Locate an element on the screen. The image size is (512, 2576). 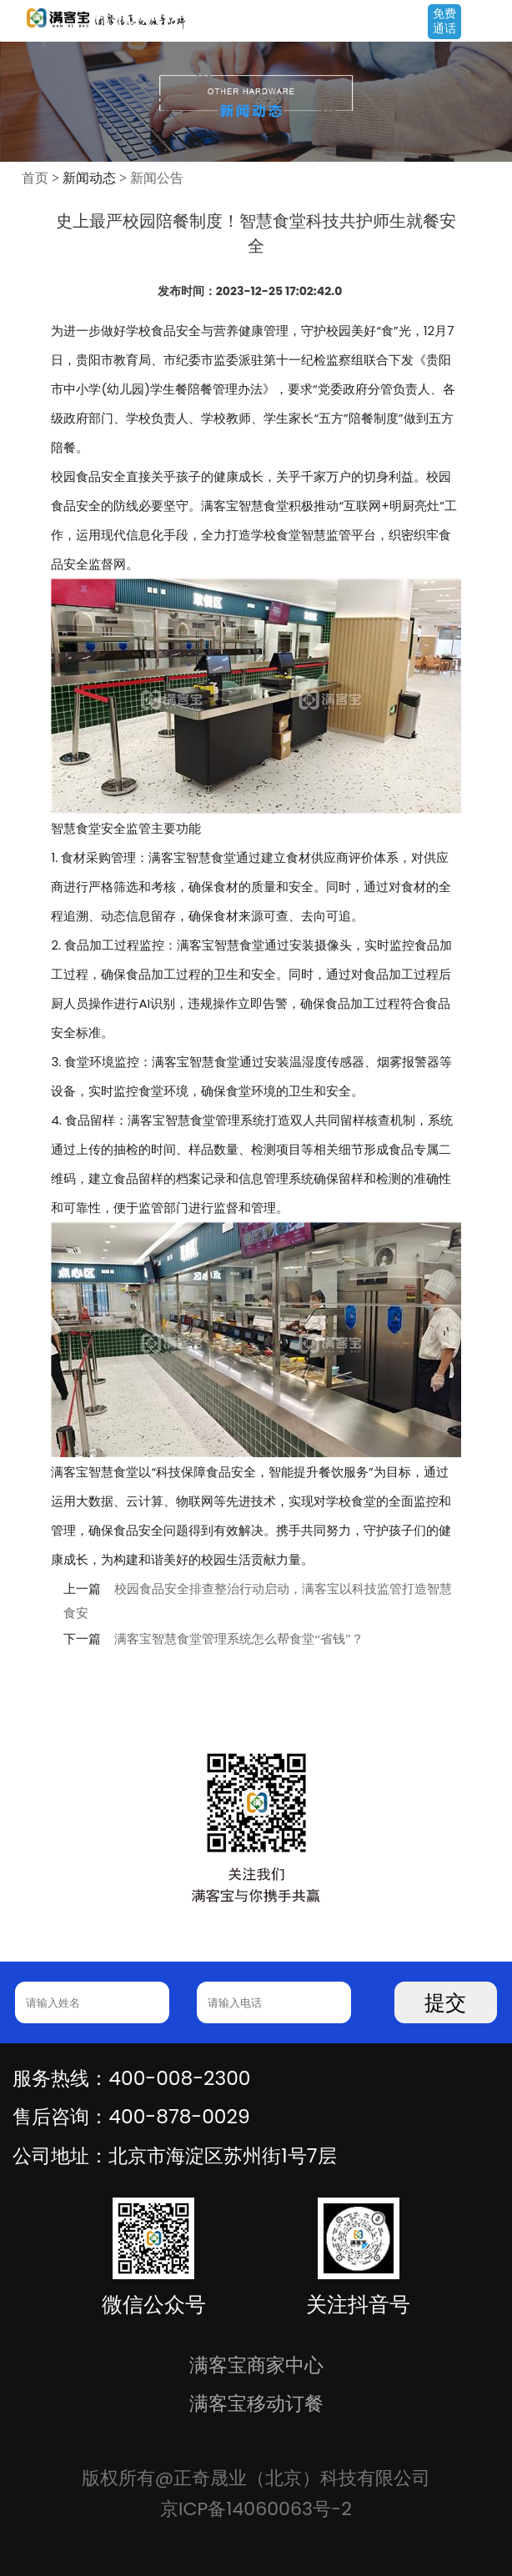
满客宝商家中心 is located at coordinates (256, 2365).